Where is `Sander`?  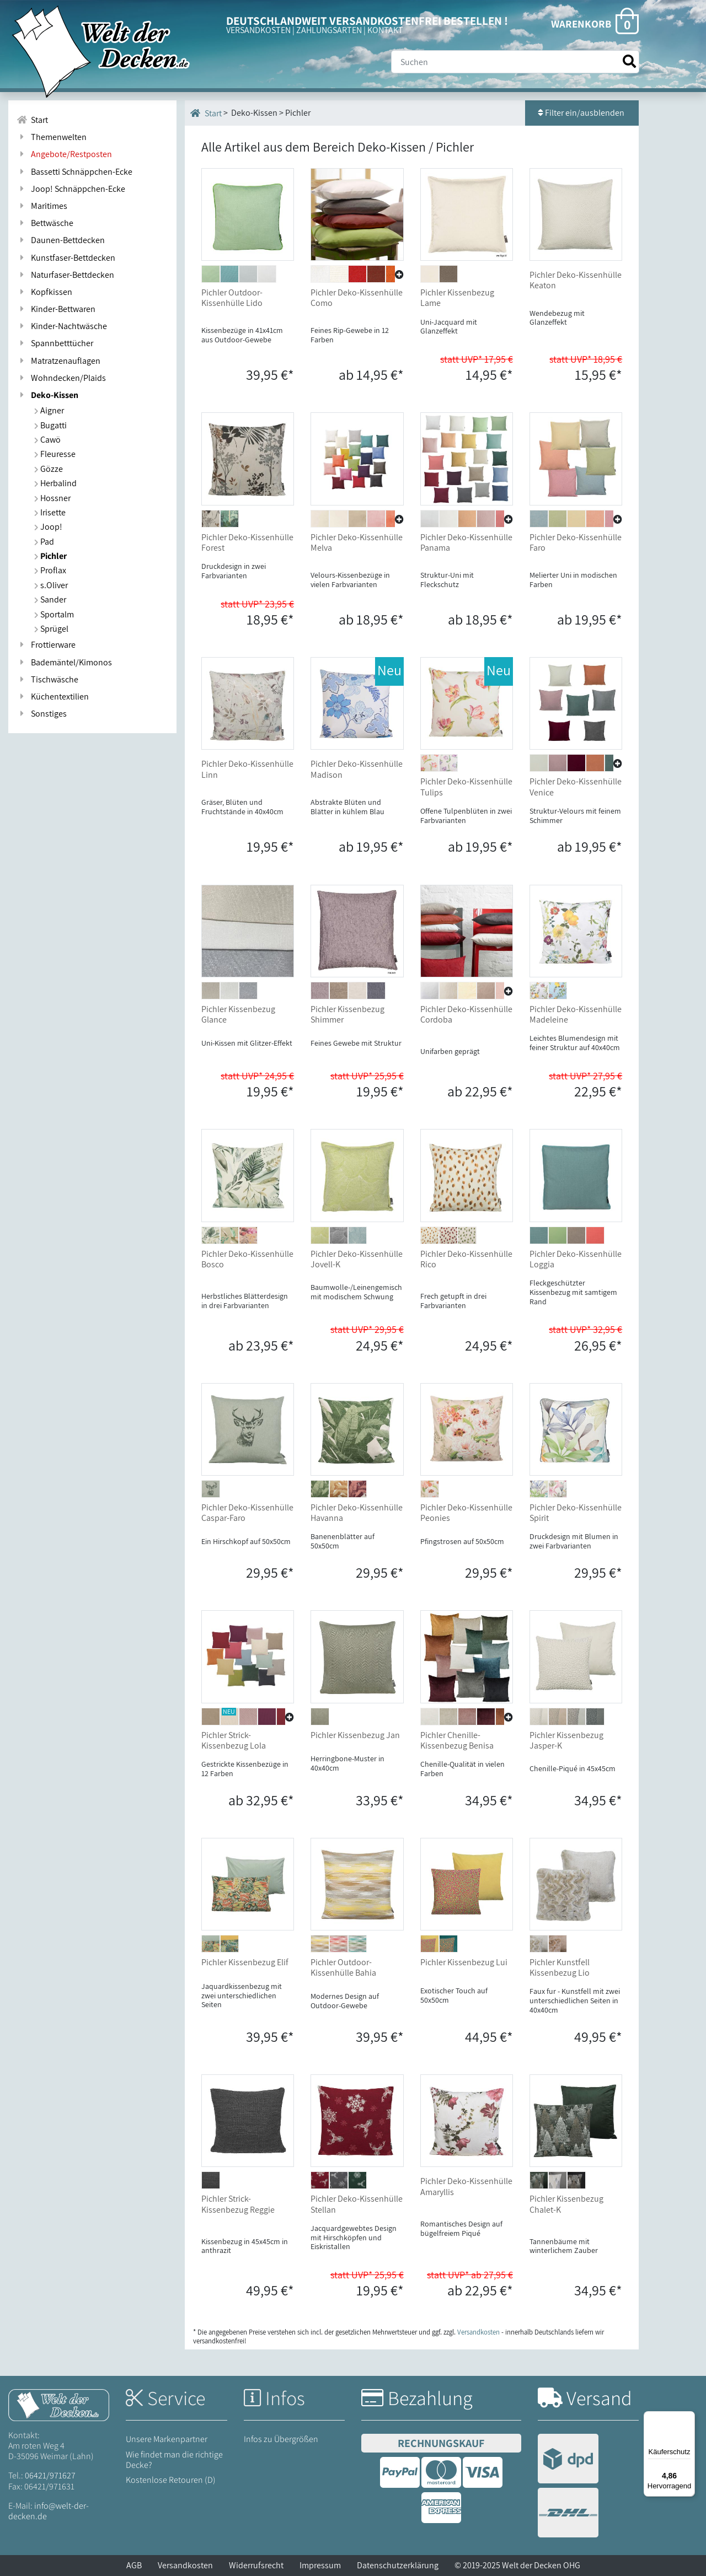
Sander is located at coordinates (50, 599).